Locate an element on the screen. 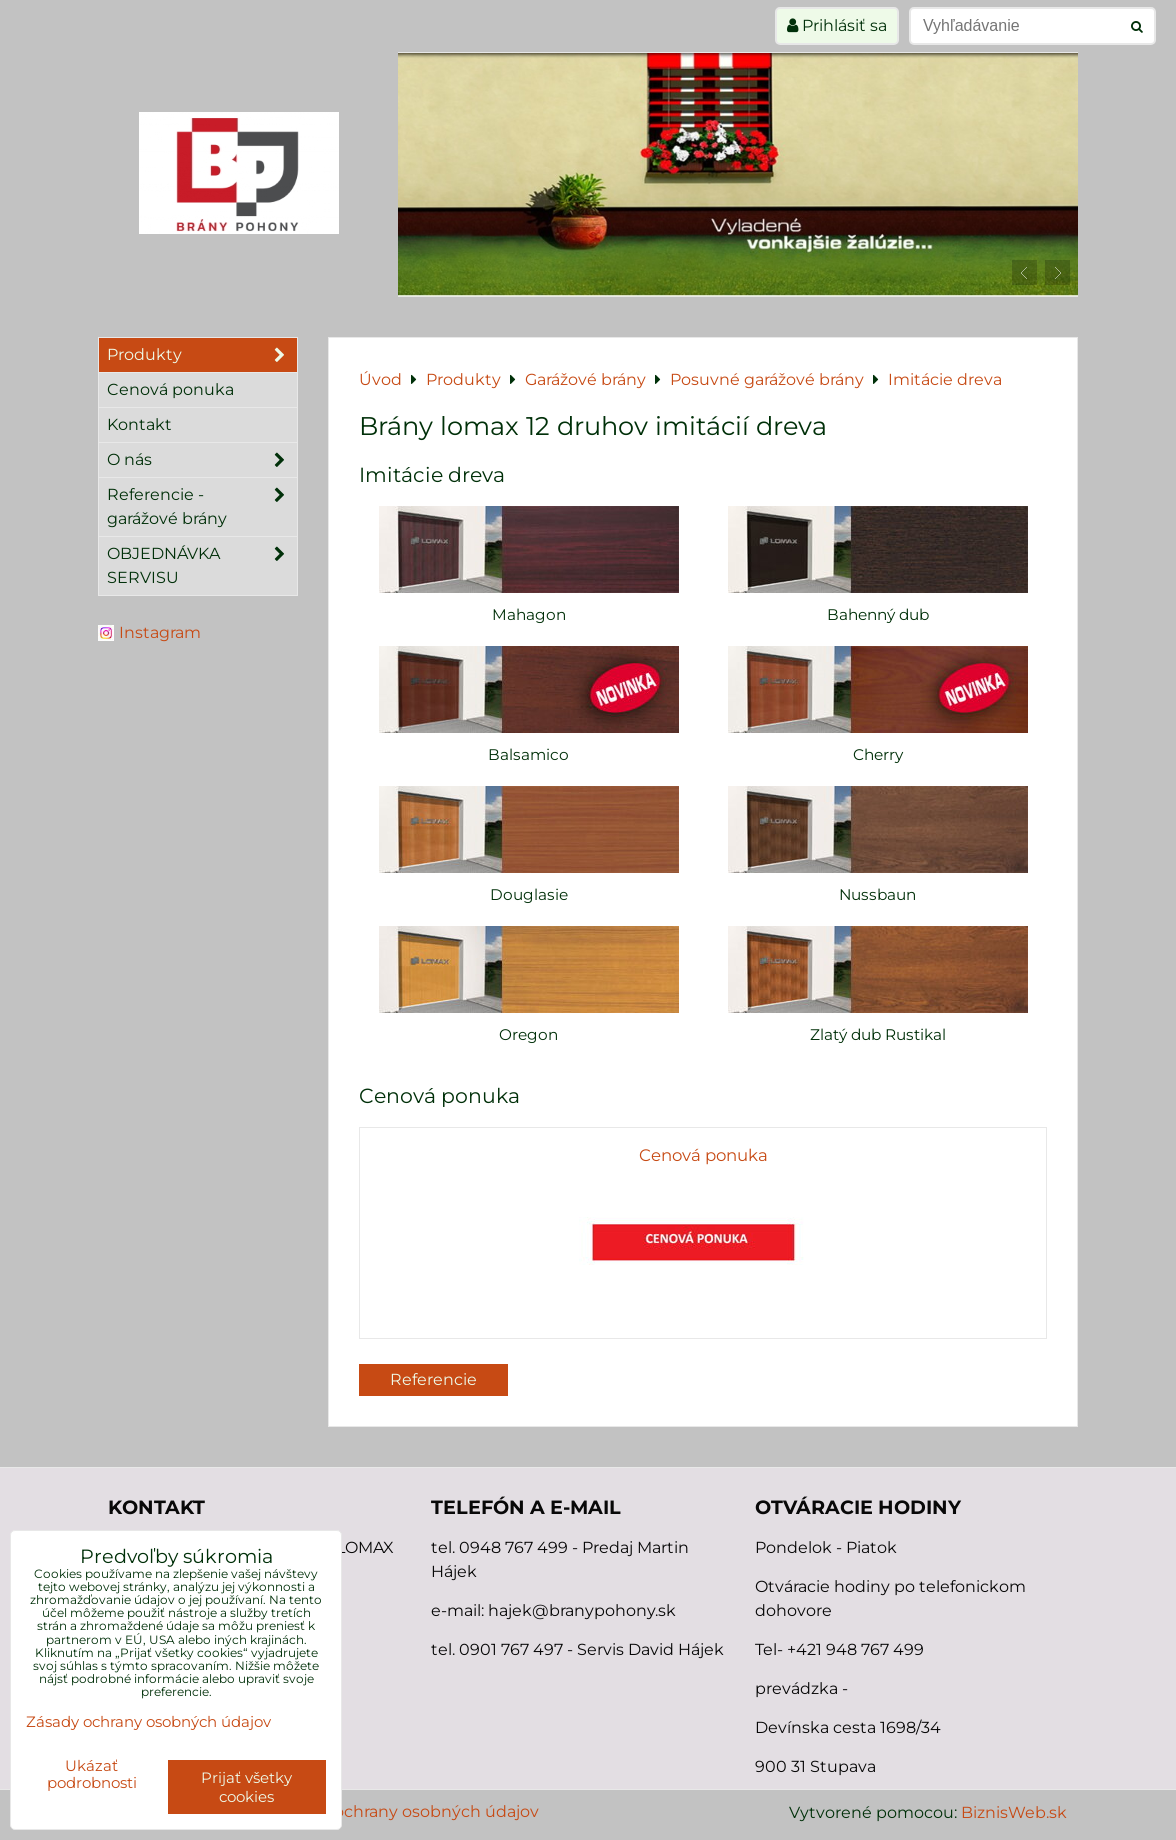 The height and width of the screenshot is (1840, 1176). Ukázať podrobnosti is located at coordinates (92, 1774).